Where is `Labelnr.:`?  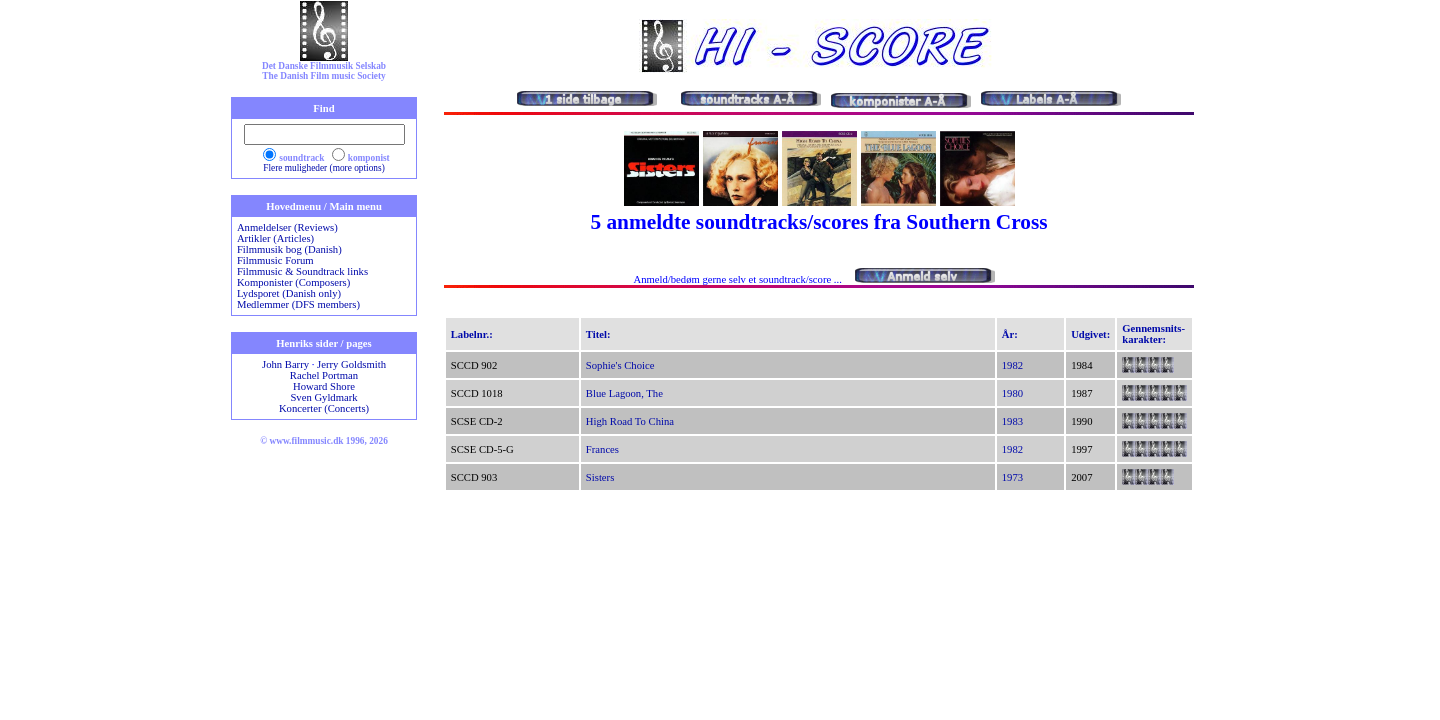
Labelnr.: is located at coordinates (472, 334).